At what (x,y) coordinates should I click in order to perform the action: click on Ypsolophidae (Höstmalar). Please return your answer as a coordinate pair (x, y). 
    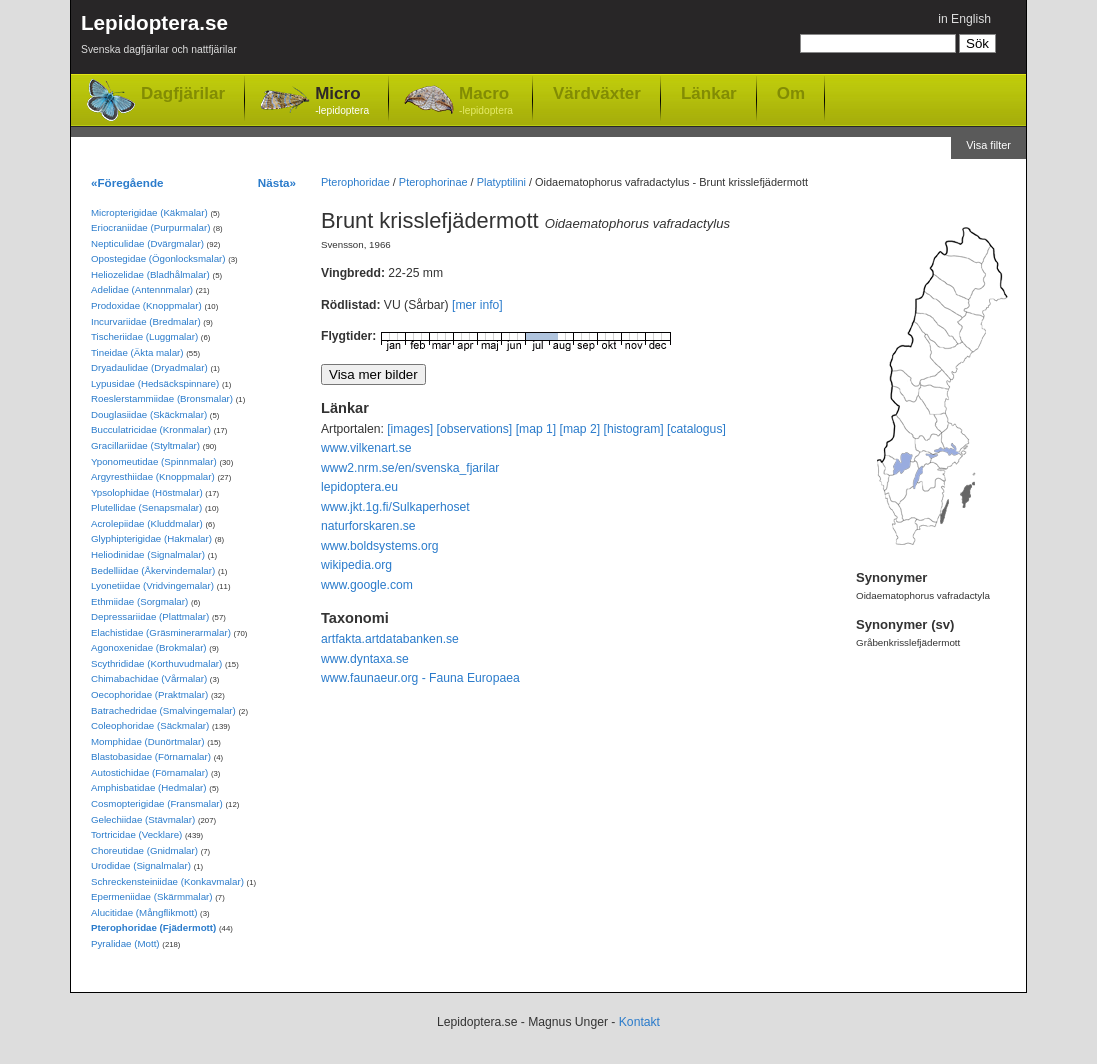
    Looking at the image, I should click on (147, 492).